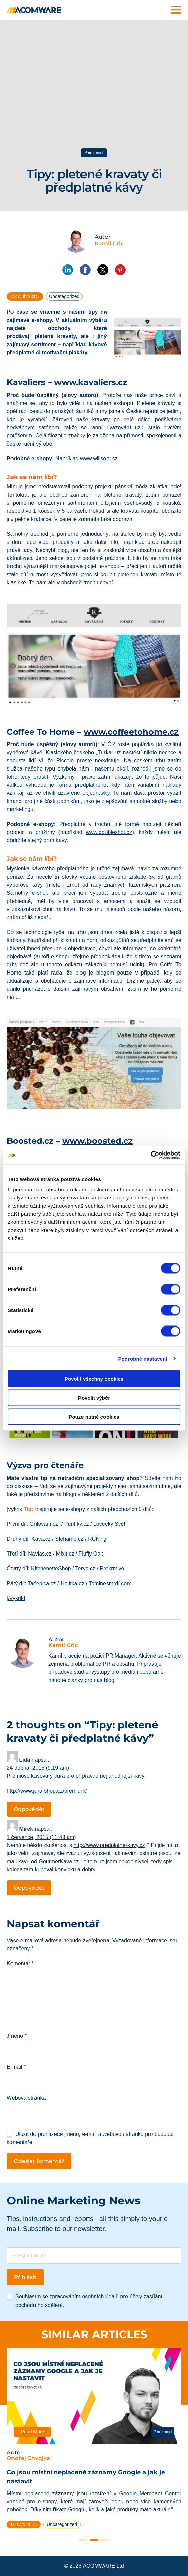  What do you see at coordinates (109, 832) in the screenshot?
I see `www.doubleshot.cz` at bounding box center [109, 832].